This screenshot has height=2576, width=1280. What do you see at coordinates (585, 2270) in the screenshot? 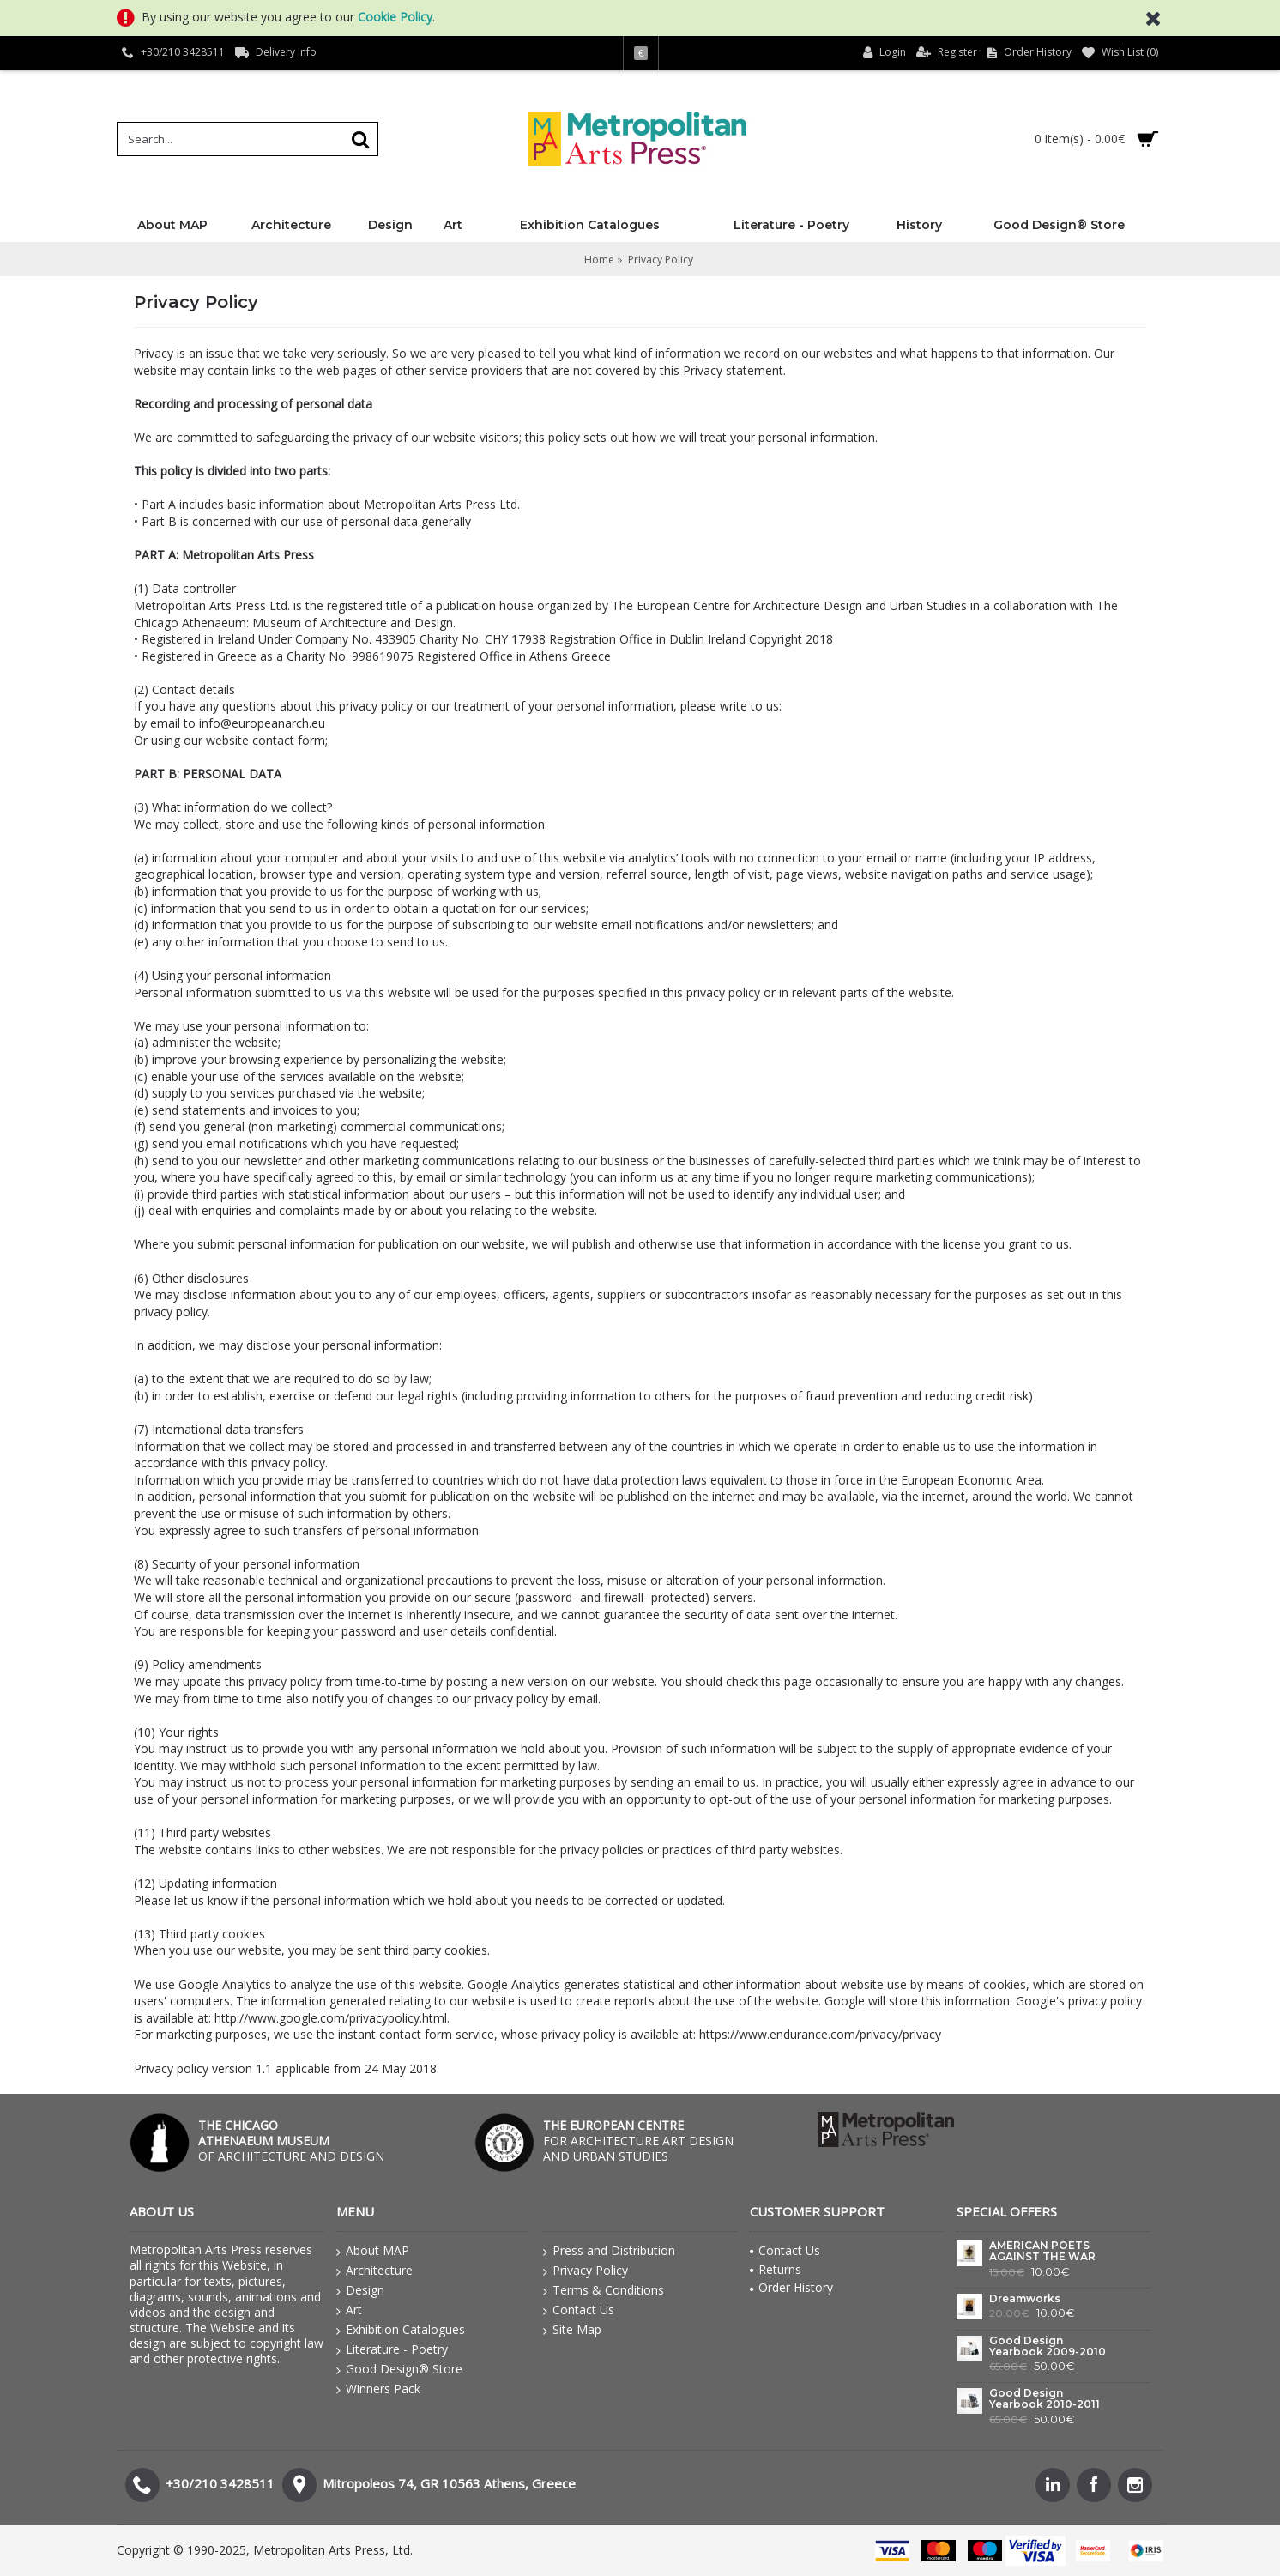
I see `Privacy Policy` at bounding box center [585, 2270].